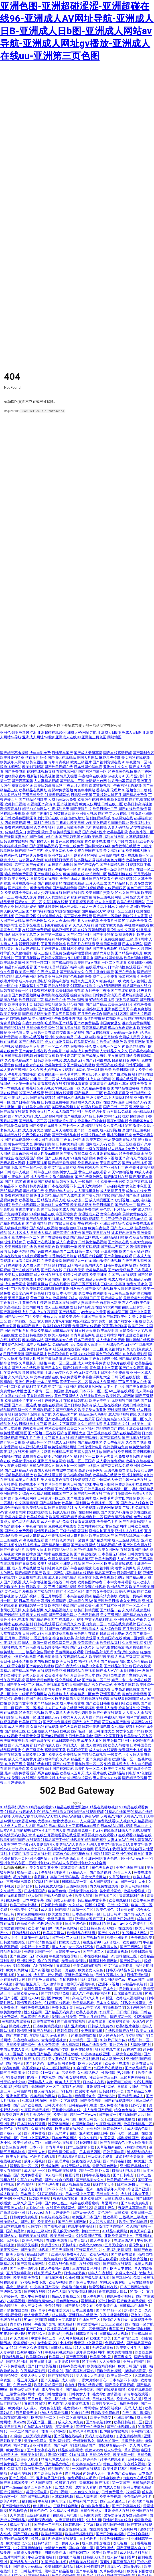 Image resolution: width=154 pixels, height=2576 pixels. What do you see at coordinates (124, 1684) in the screenshot?
I see `免费看片日韩` at bounding box center [124, 1684].